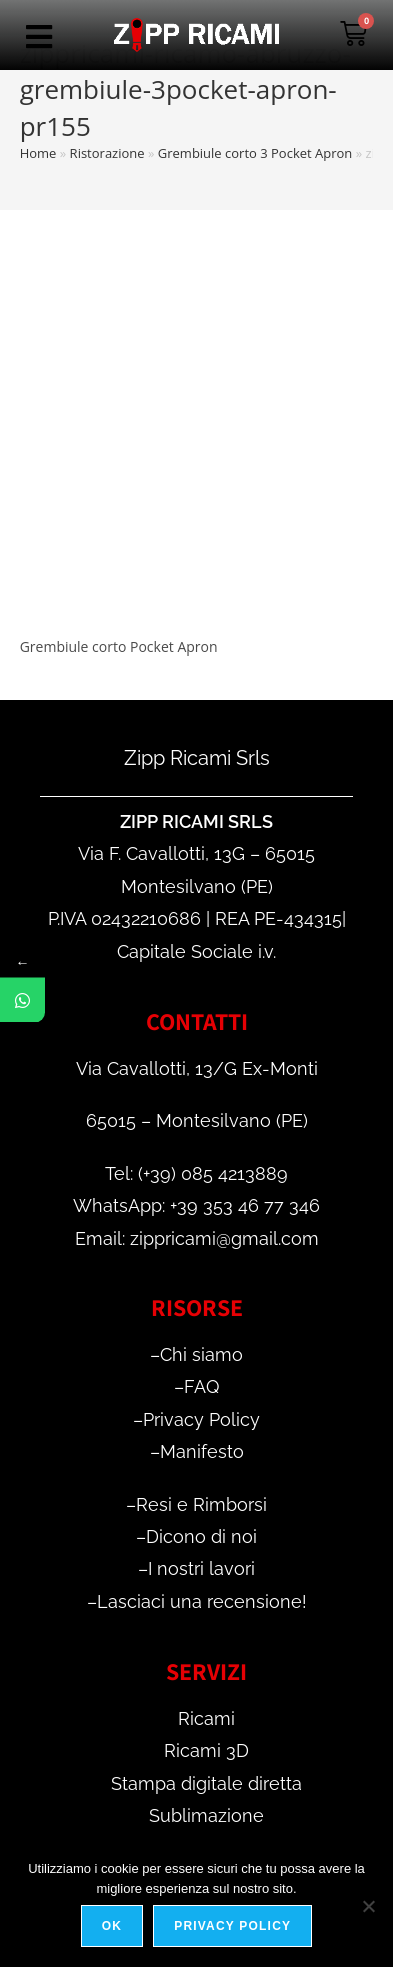 The height and width of the screenshot is (1967, 393). What do you see at coordinates (368, 1906) in the screenshot?
I see `[No]` at bounding box center [368, 1906].